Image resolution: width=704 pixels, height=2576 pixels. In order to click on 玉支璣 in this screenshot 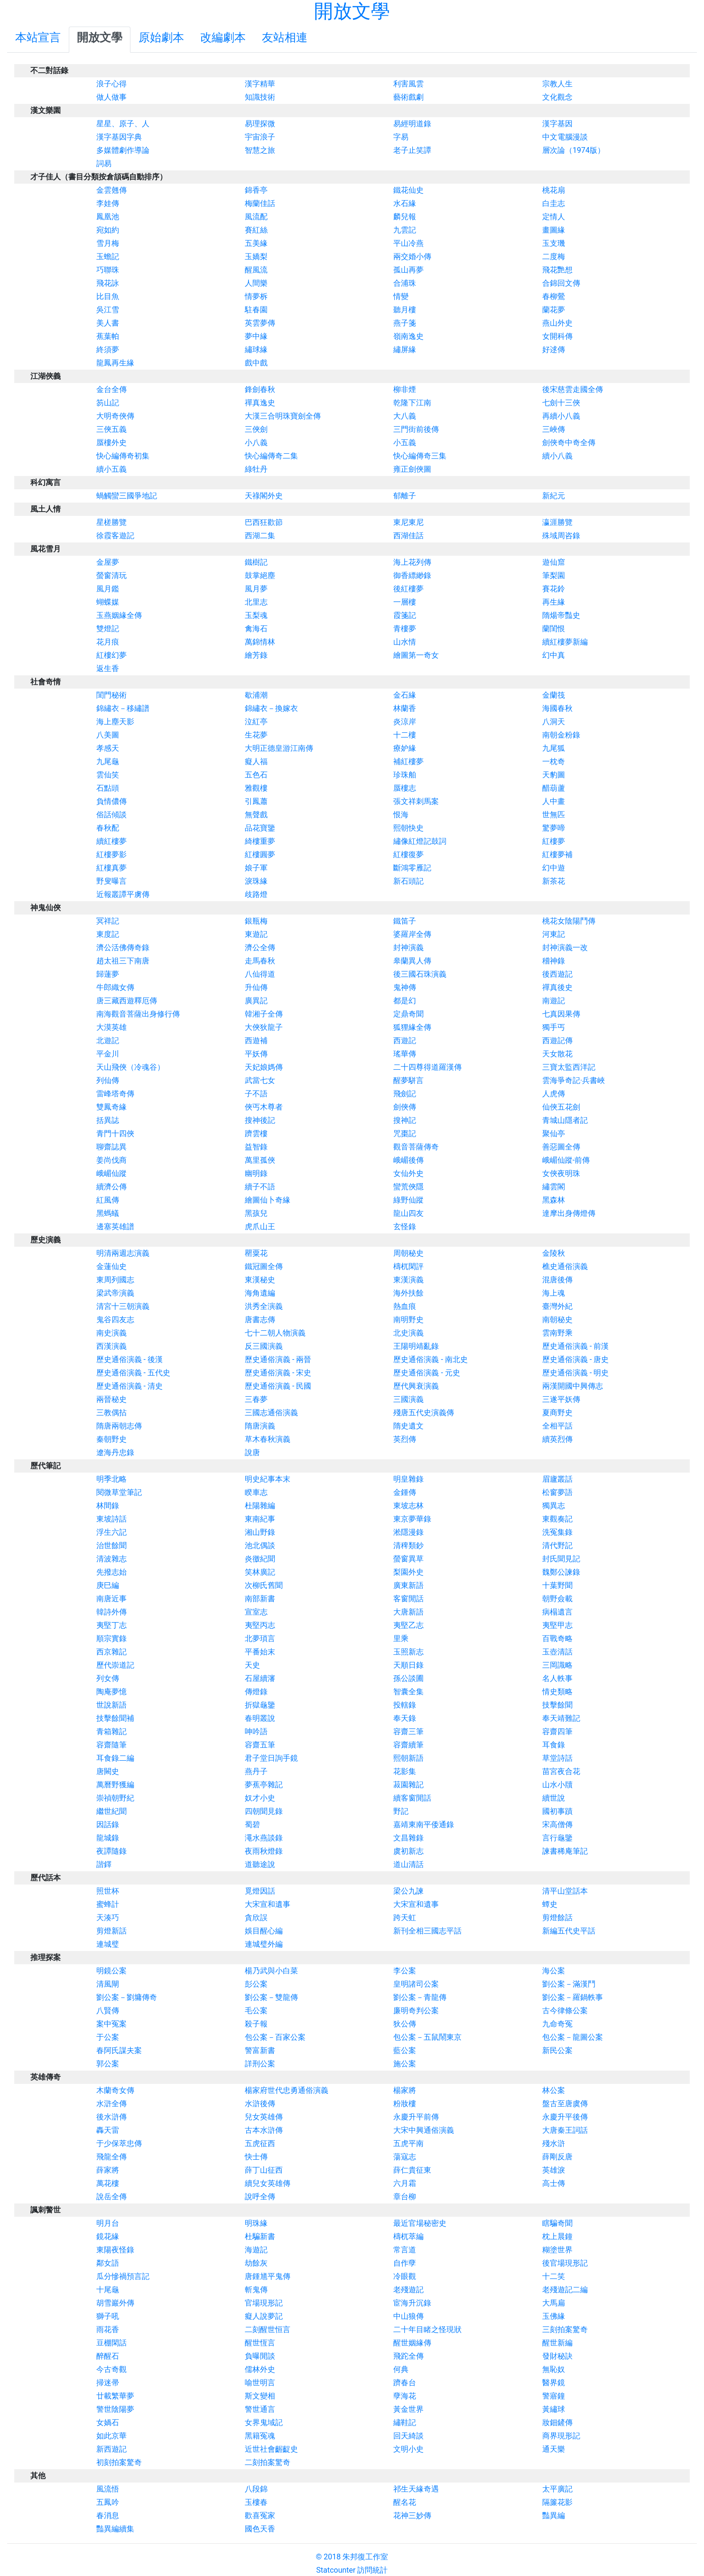, I will do `click(553, 243)`.